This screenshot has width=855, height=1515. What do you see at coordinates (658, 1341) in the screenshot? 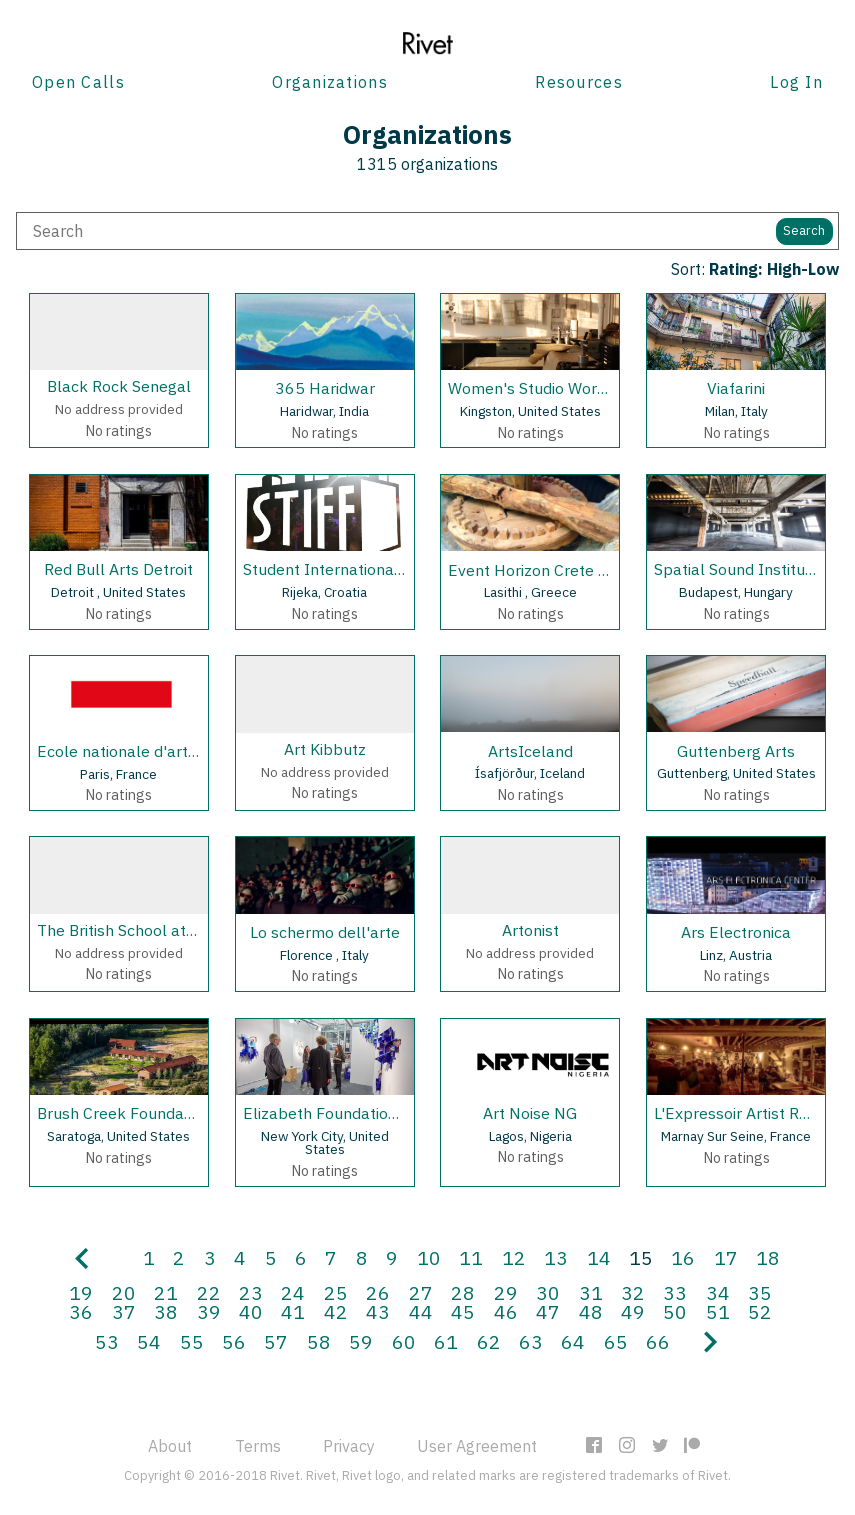
I see `66` at bounding box center [658, 1341].